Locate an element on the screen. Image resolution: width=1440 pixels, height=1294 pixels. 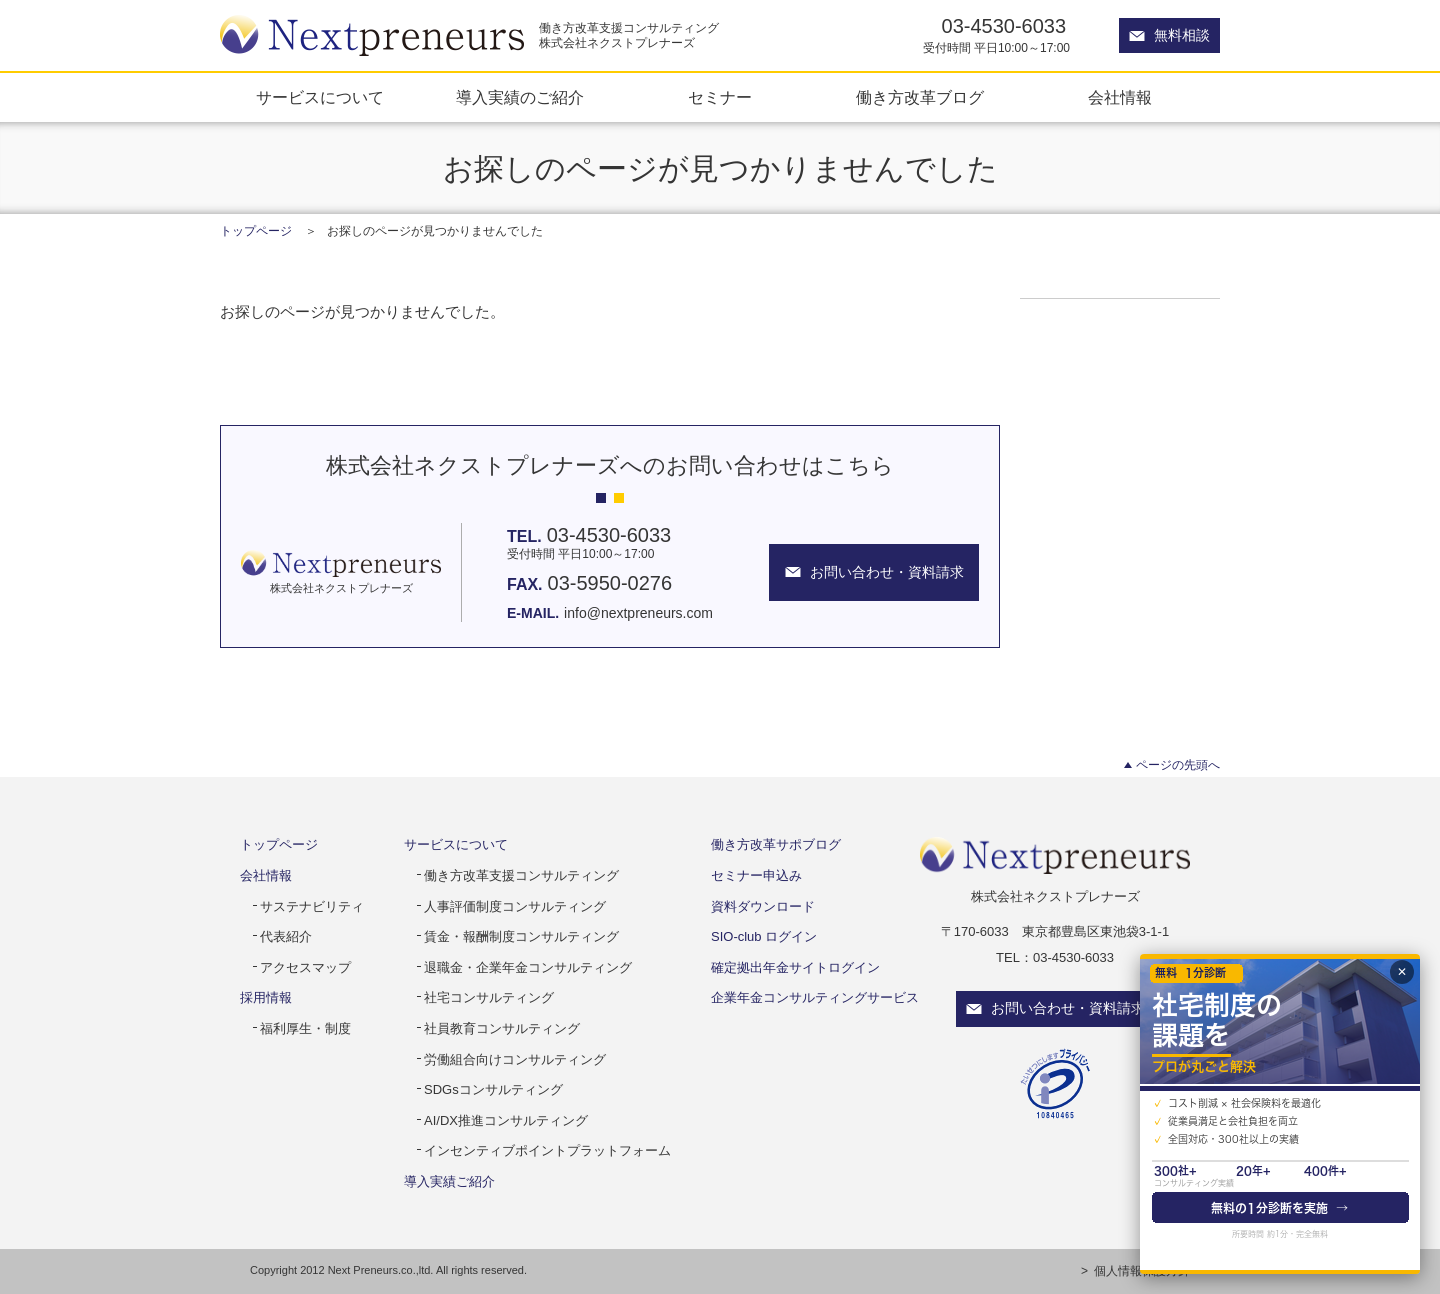
インセンティブポイントプラットフォーム is located at coordinates (547, 1150).